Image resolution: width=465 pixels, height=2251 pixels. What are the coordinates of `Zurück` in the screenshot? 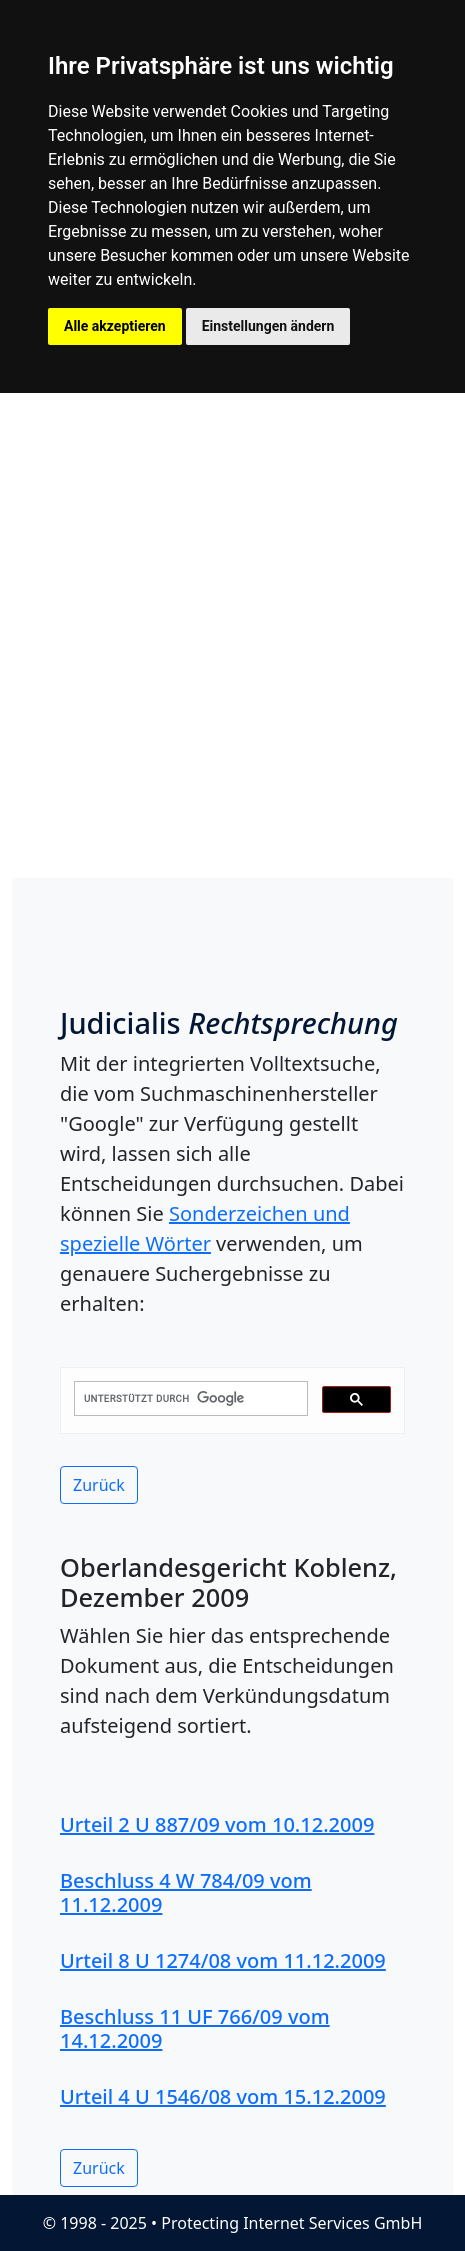 It's located at (99, 1485).